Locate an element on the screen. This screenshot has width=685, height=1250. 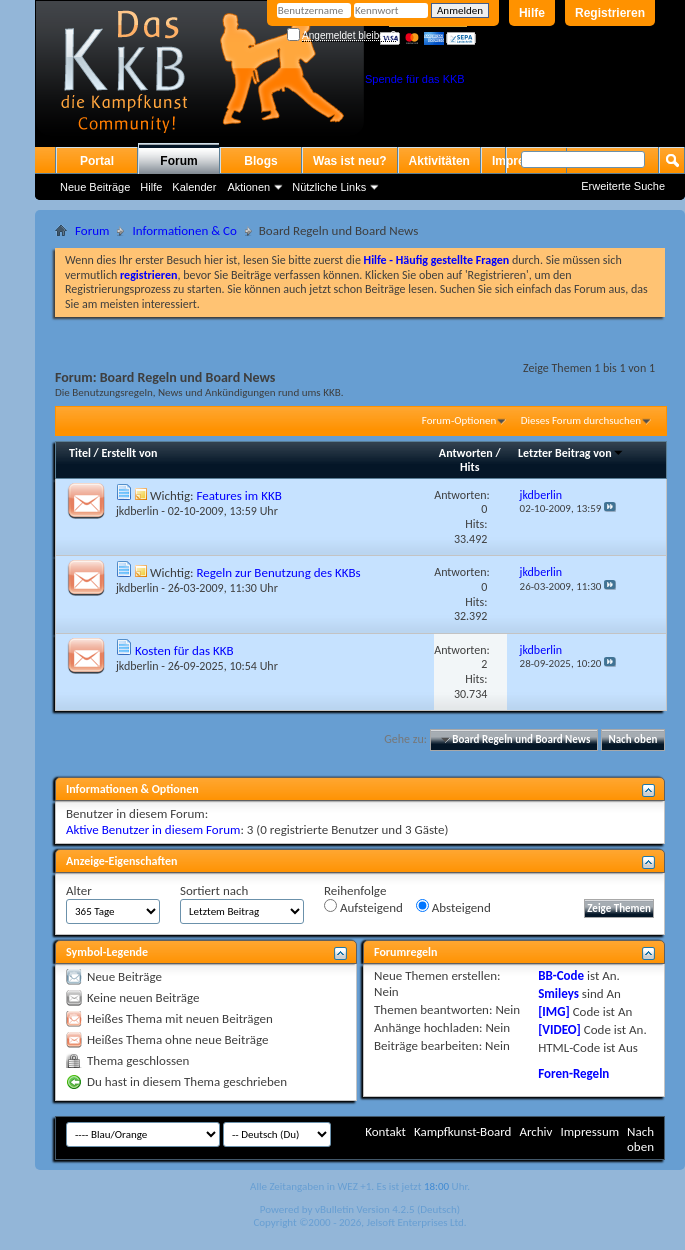
Neue Beiträge is located at coordinates (95, 187).